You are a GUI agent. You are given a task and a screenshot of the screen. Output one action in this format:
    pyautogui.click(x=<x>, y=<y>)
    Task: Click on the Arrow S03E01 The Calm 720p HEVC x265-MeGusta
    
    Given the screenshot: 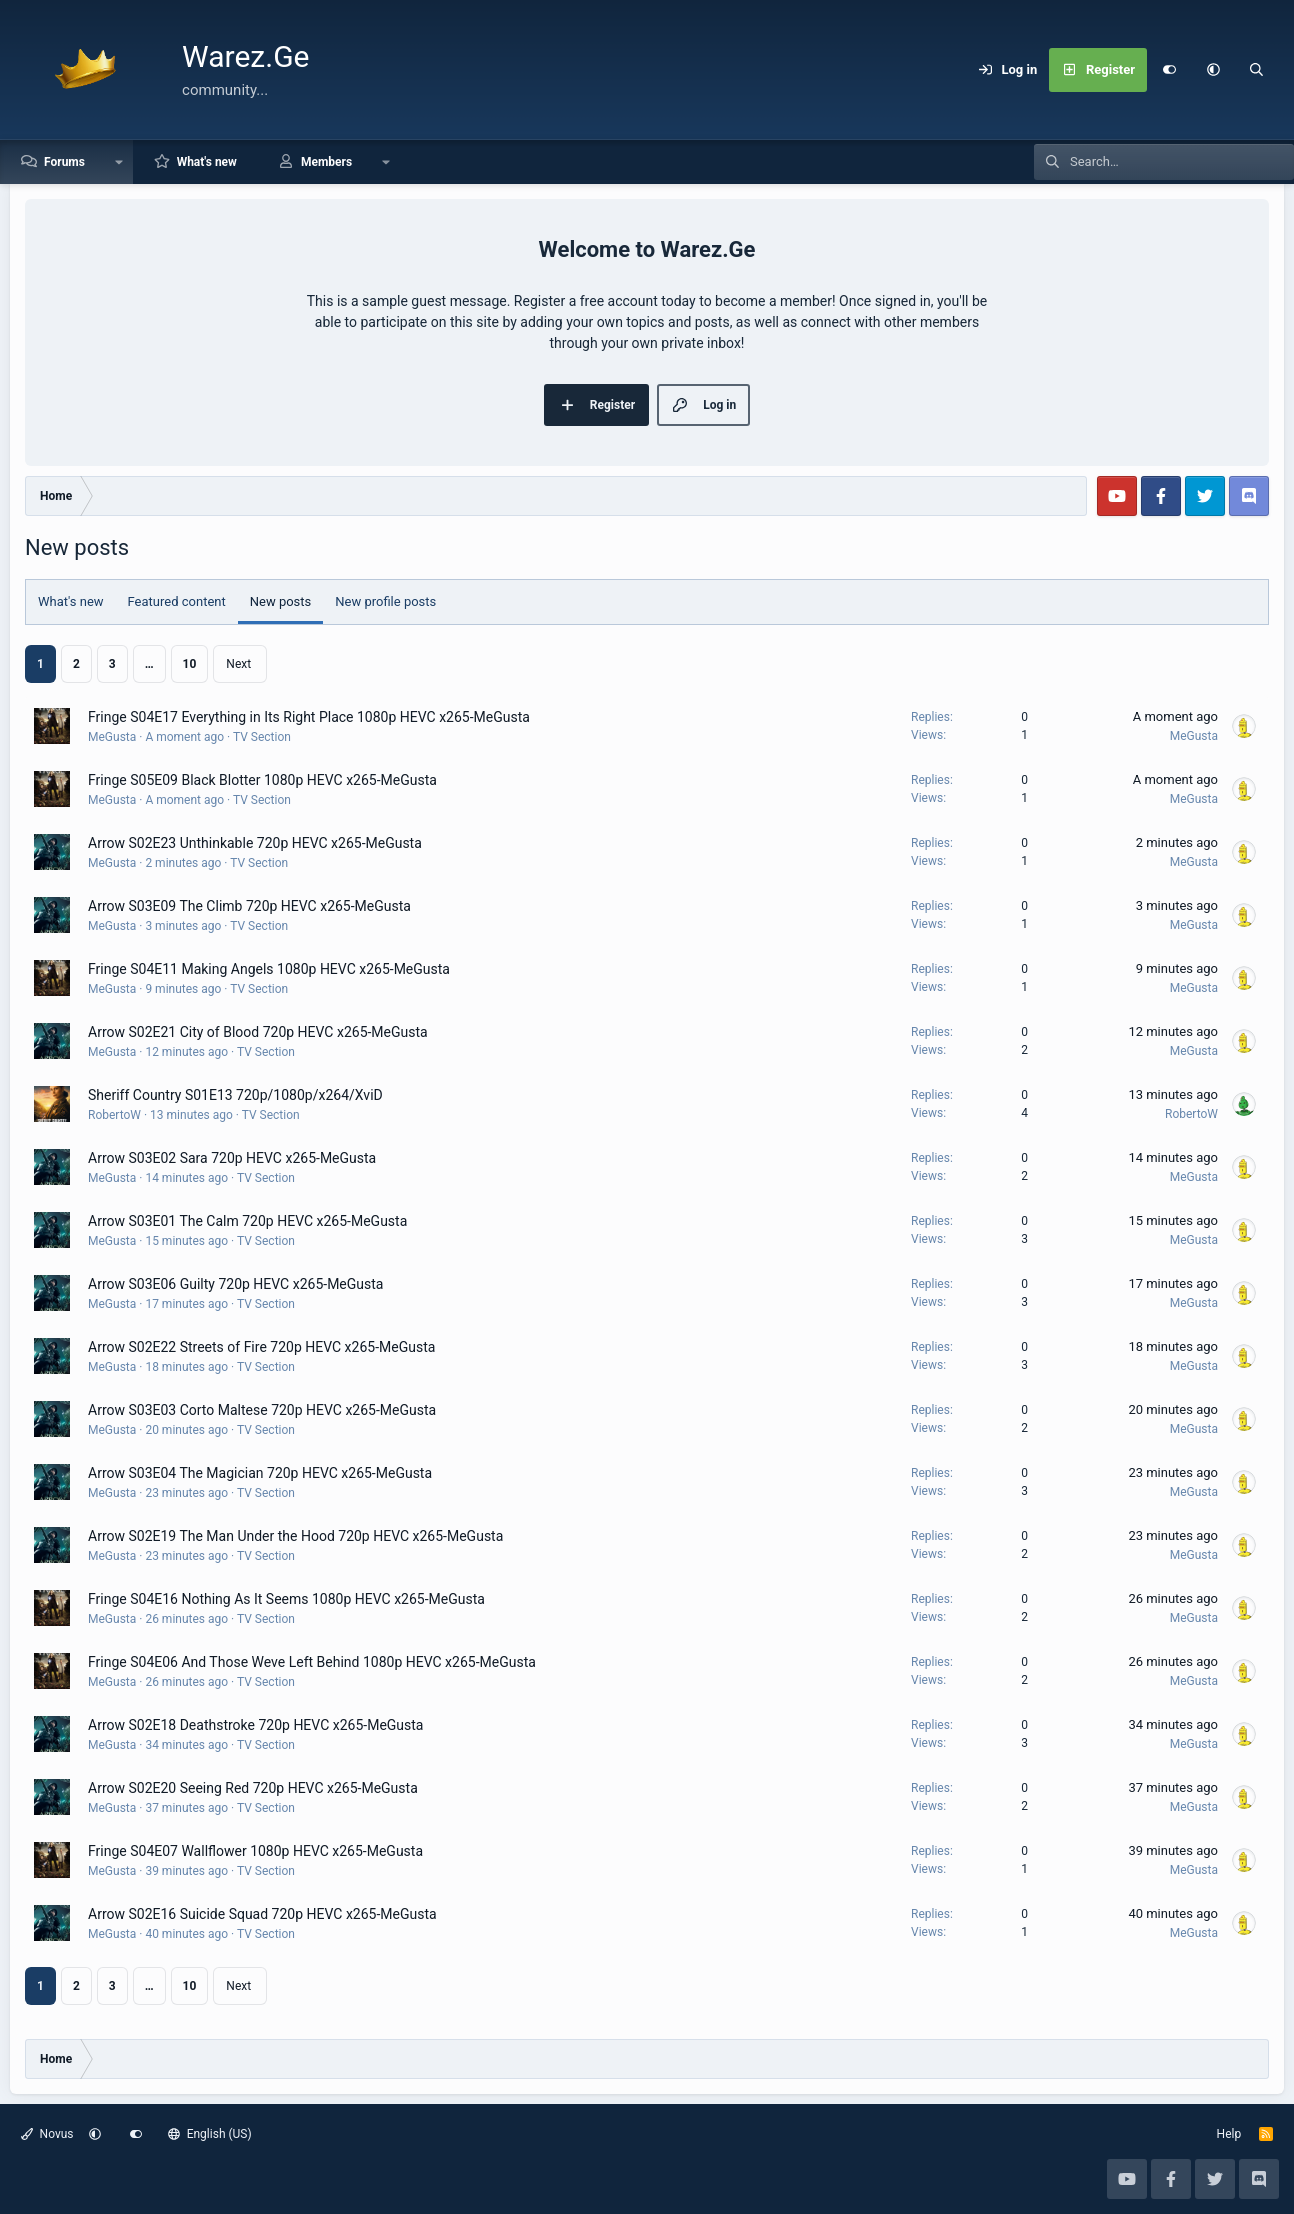 What is the action you would take?
    pyautogui.click(x=247, y=1221)
    